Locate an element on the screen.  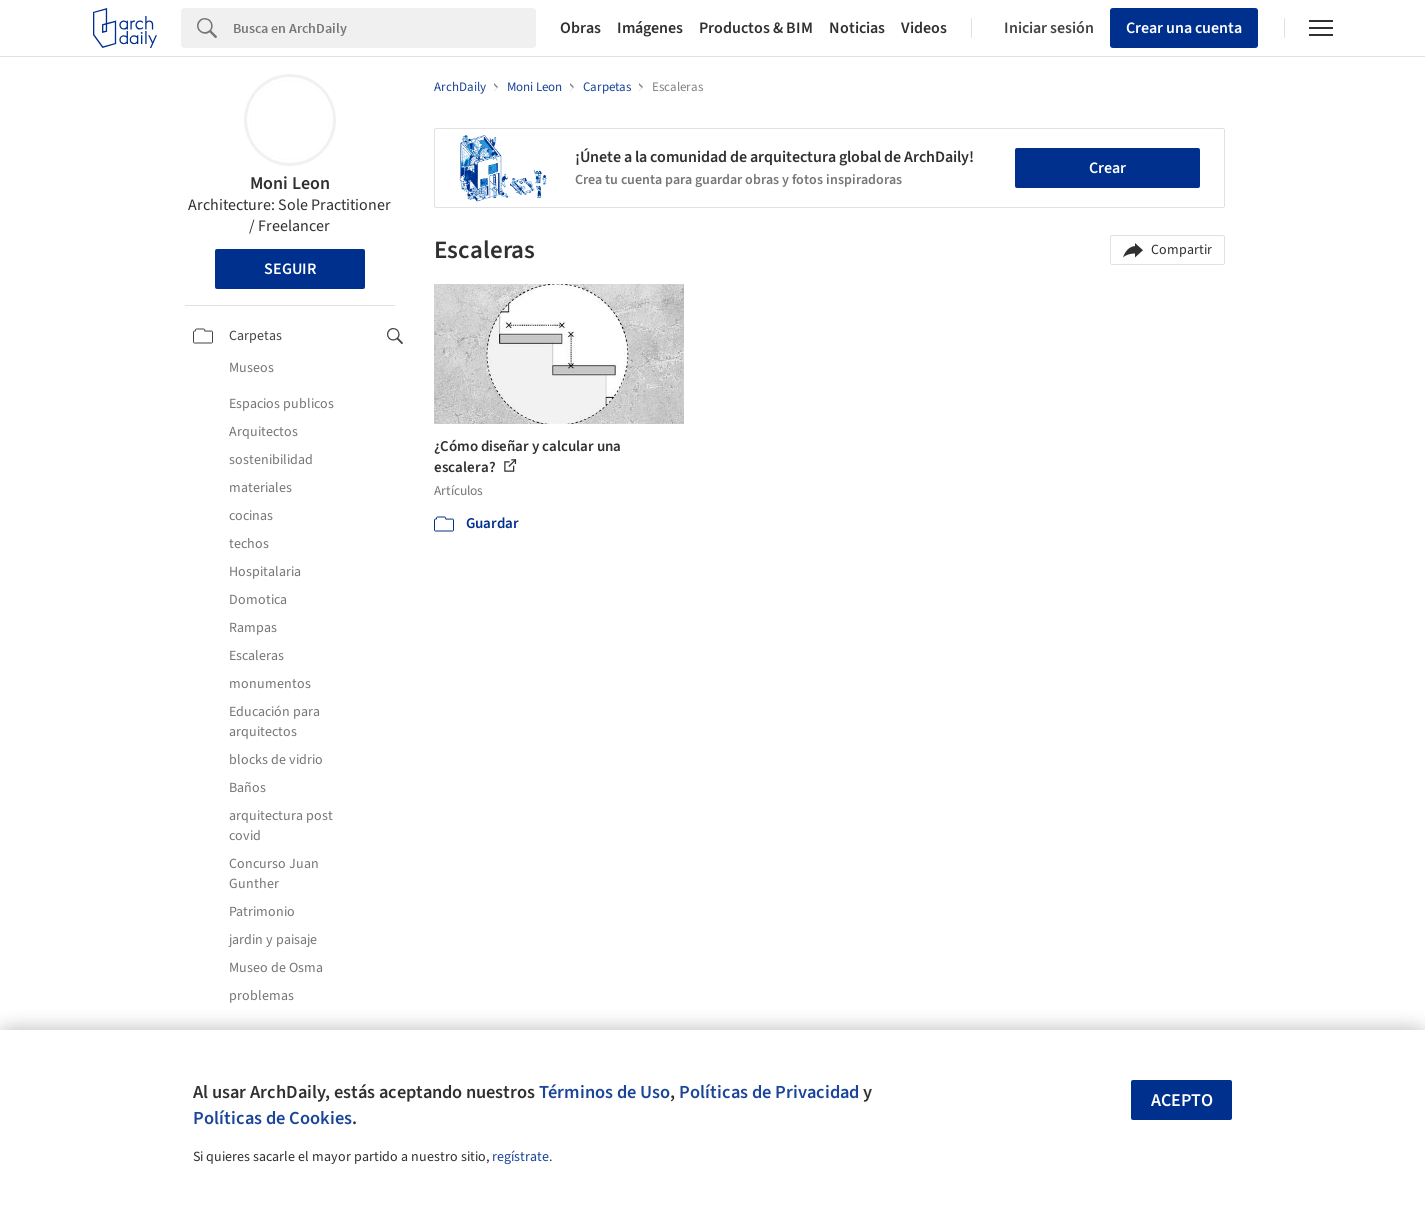
[Search] is located at coordinates (384, 28).